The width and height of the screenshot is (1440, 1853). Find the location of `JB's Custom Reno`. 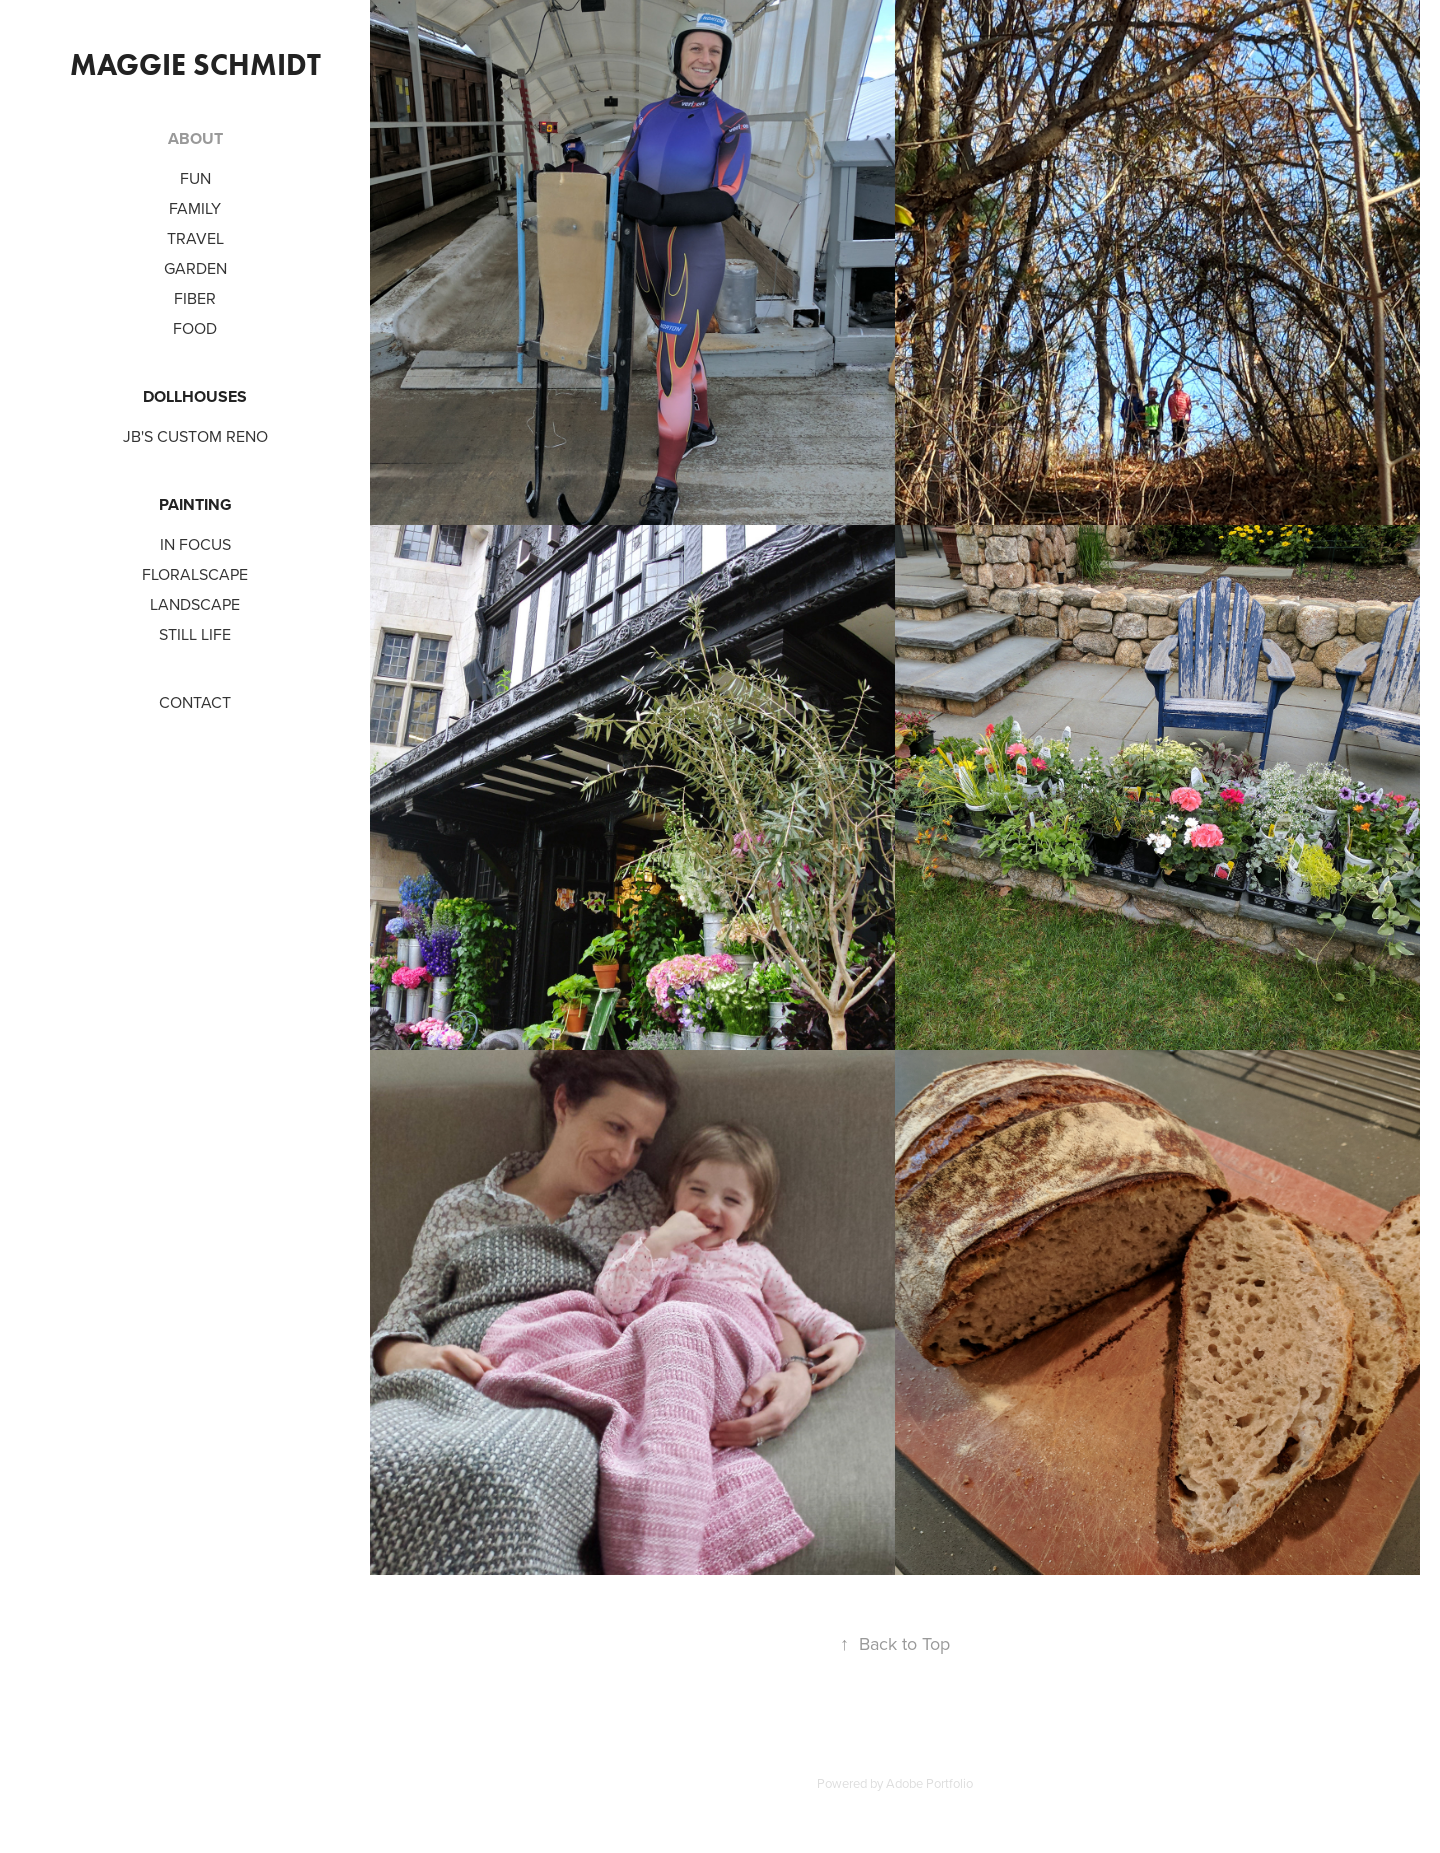

JB's Custom Reno is located at coordinates (195, 436).